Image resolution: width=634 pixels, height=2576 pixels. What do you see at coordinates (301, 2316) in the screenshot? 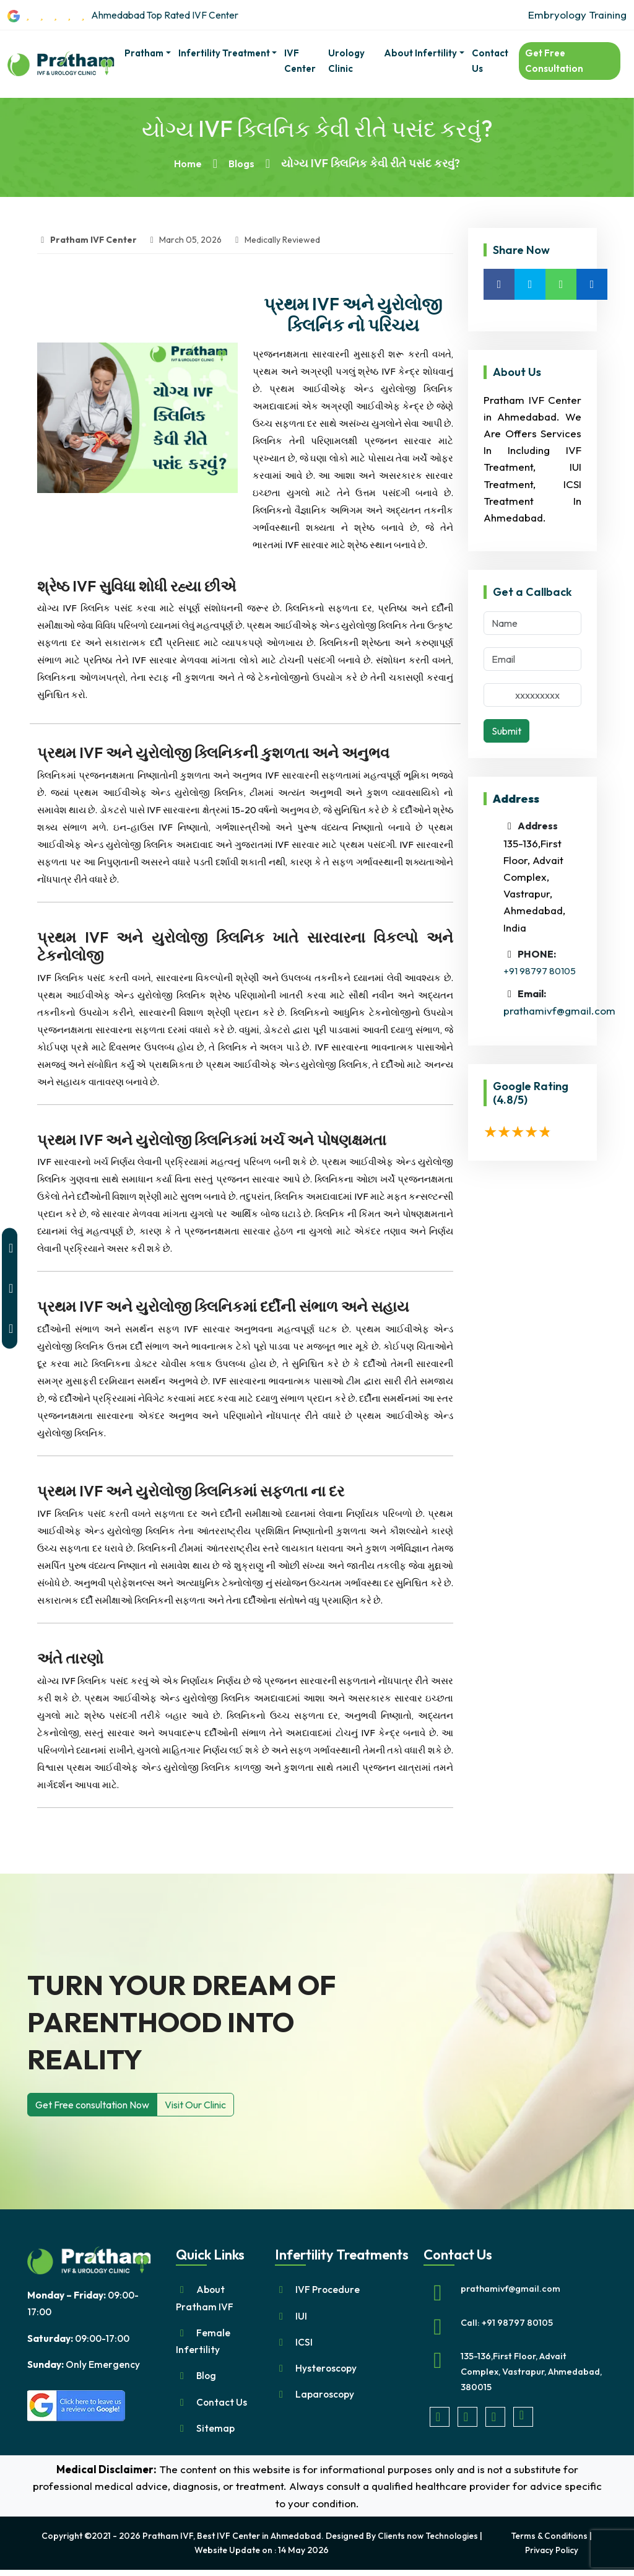
I see `IUI` at bounding box center [301, 2316].